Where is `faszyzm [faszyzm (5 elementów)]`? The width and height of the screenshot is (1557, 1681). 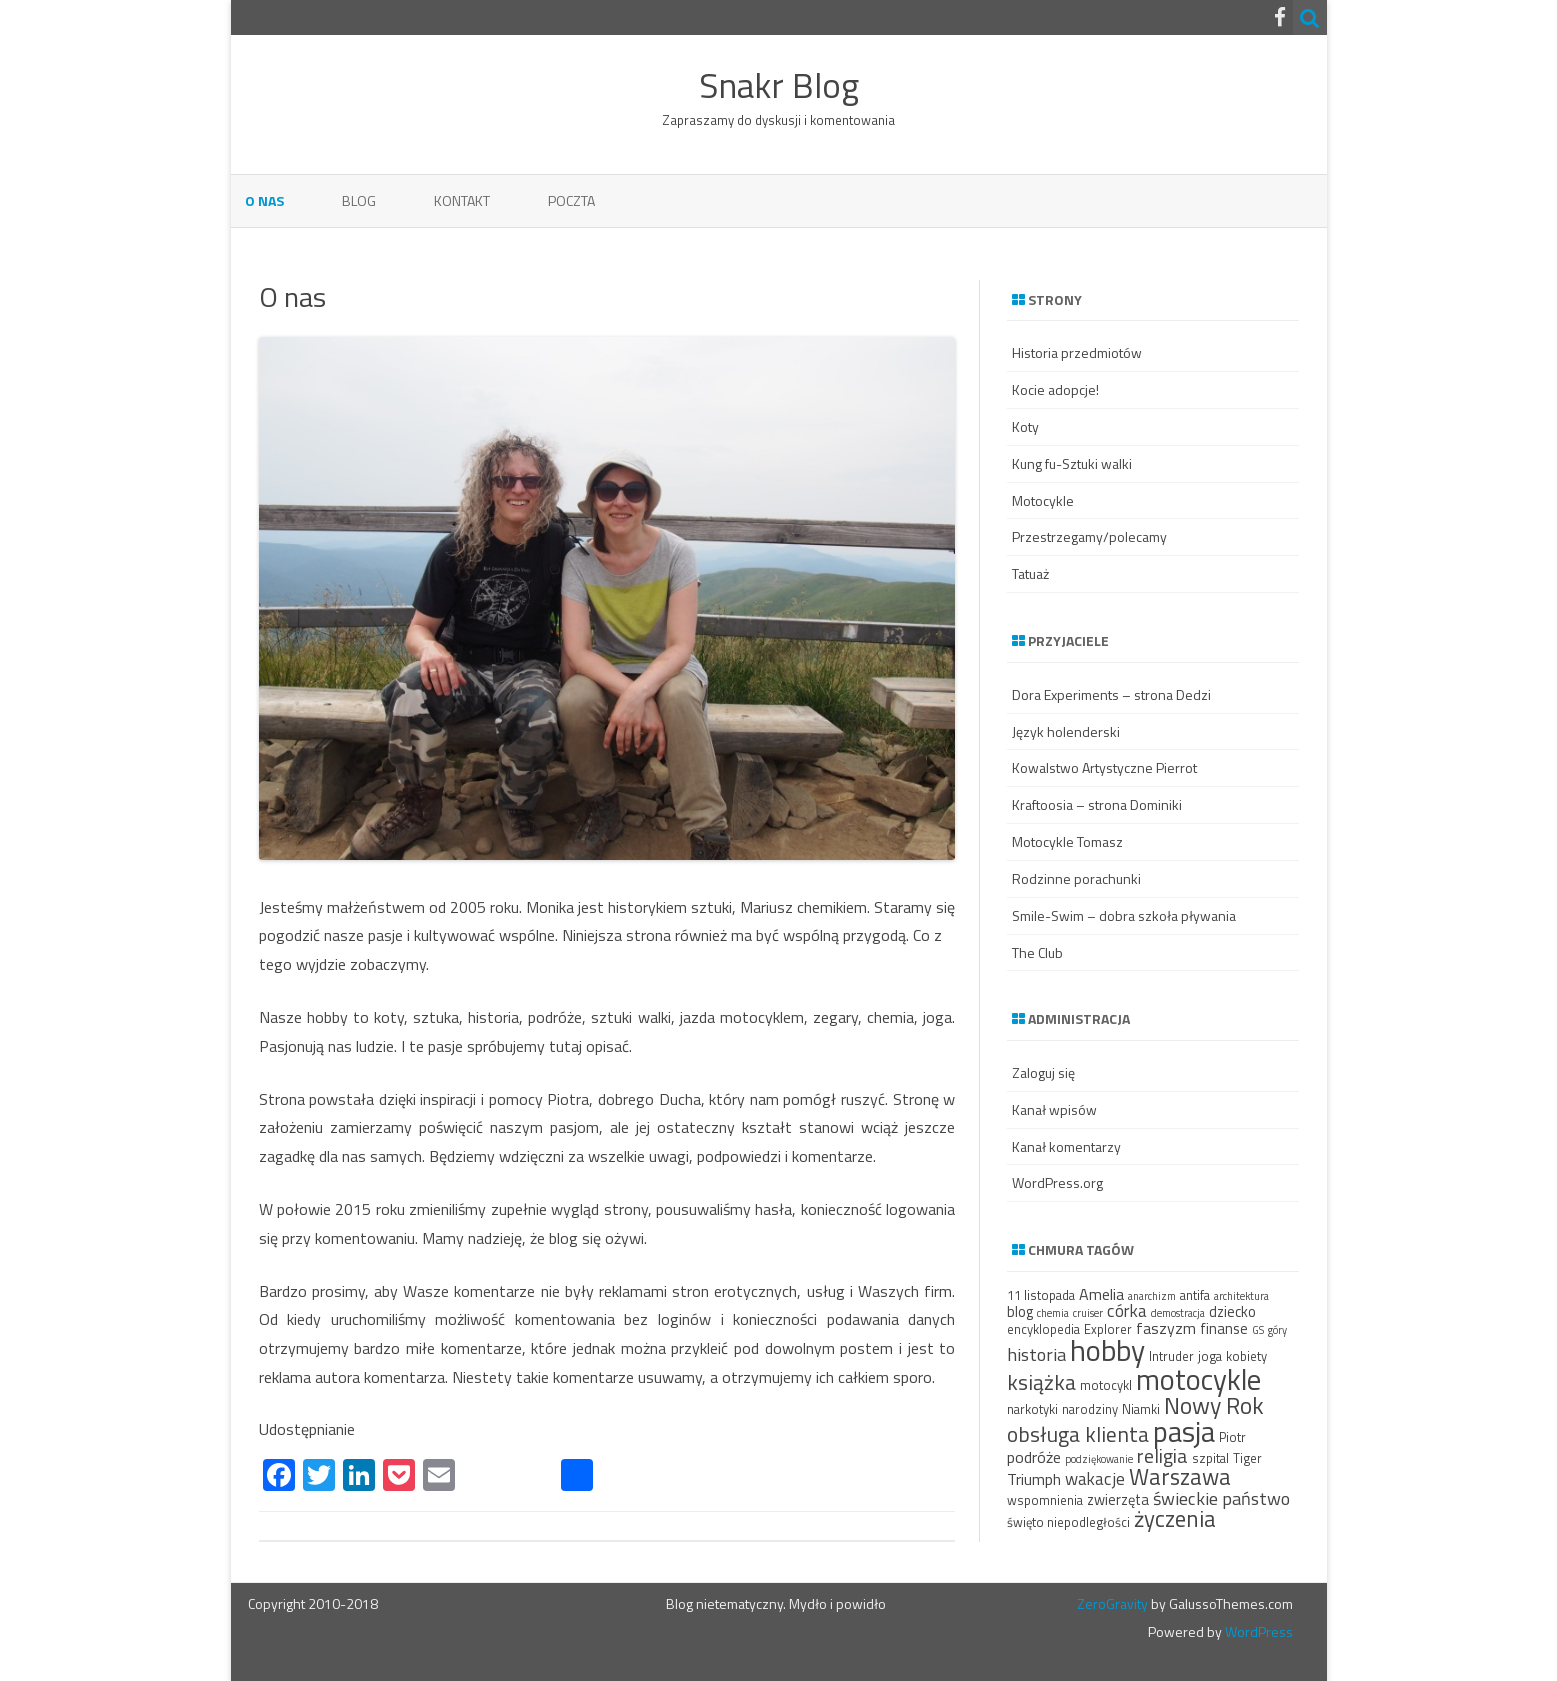
faszyzm [faszyzm (5 elementów)] is located at coordinates (1166, 1328).